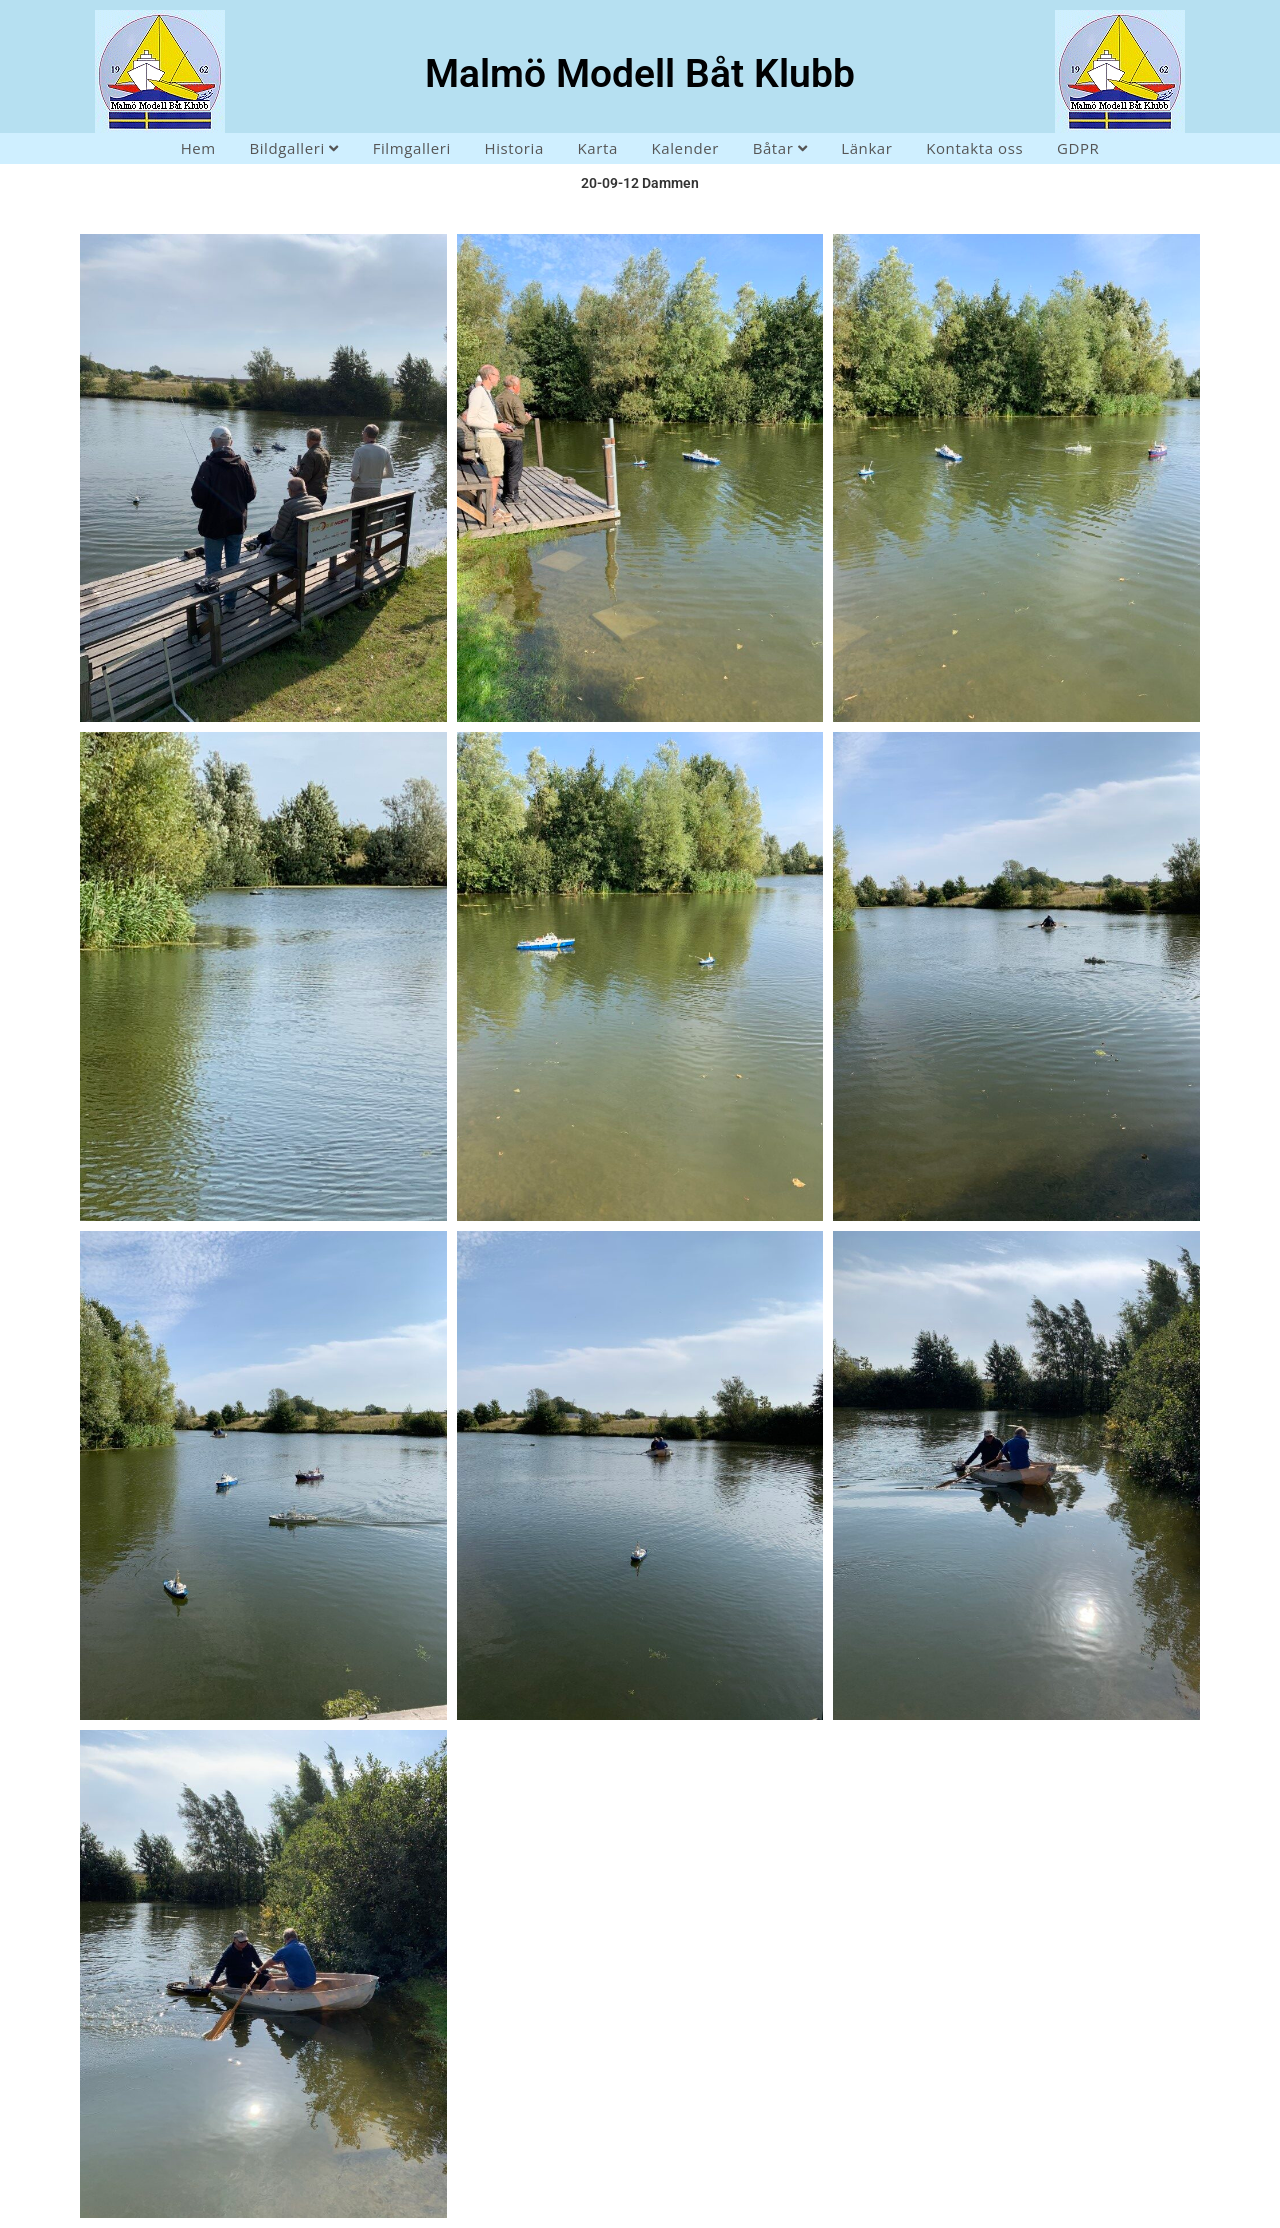 The height and width of the screenshot is (2228, 1280). What do you see at coordinates (598, 148) in the screenshot?
I see `Karta` at bounding box center [598, 148].